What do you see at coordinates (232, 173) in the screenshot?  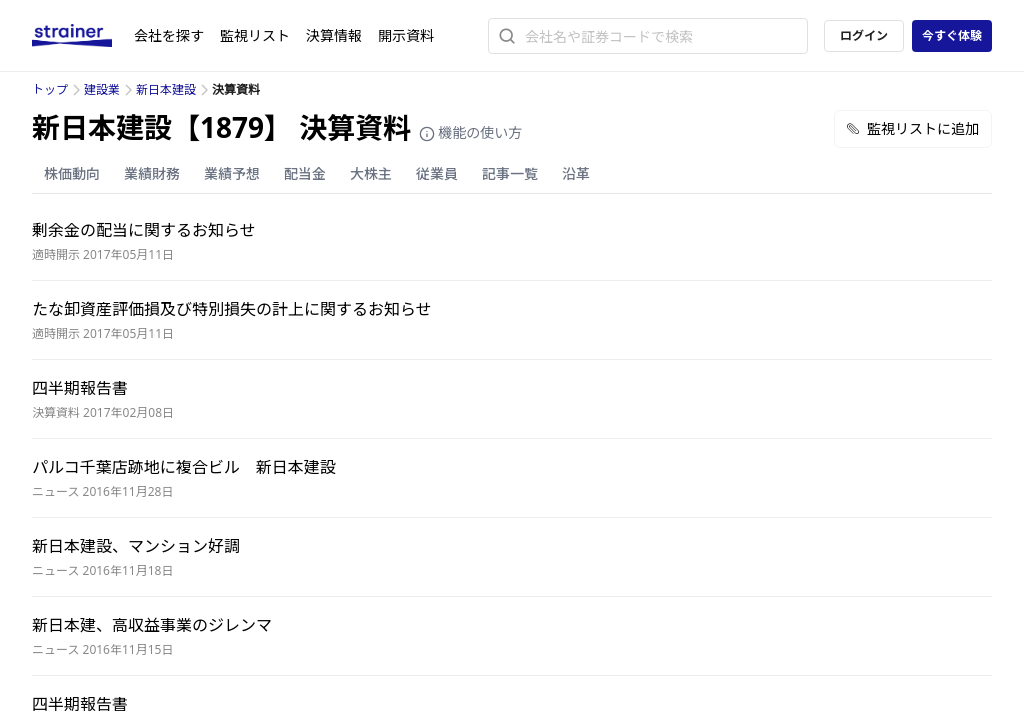 I see `業績予想` at bounding box center [232, 173].